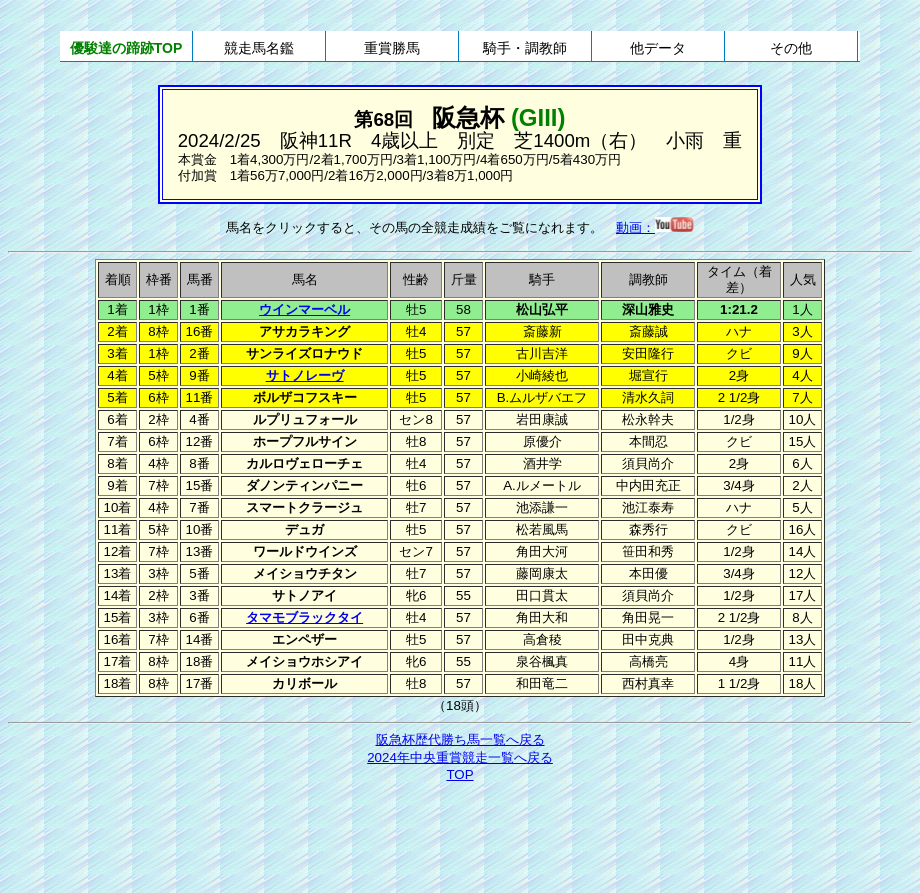 Image resolution: width=920 pixels, height=893 pixels. Describe the element at coordinates (392, 48) in the screenshot. I see `重賞勝馬` at that location.